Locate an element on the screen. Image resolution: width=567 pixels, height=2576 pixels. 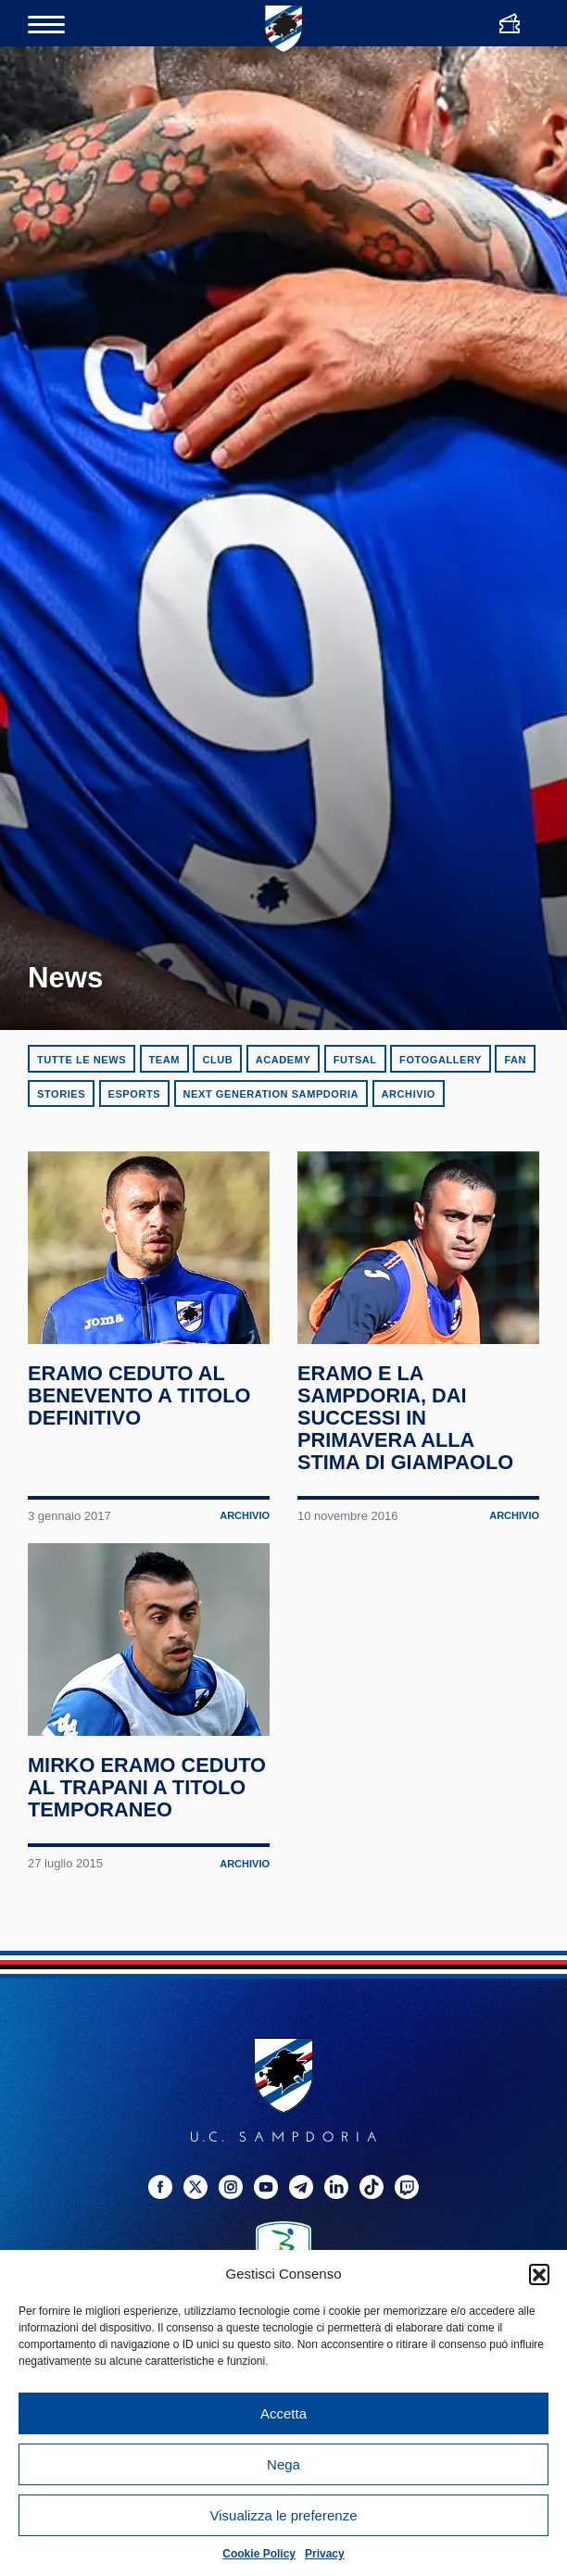
Team is located at coordinates (164, 1059).